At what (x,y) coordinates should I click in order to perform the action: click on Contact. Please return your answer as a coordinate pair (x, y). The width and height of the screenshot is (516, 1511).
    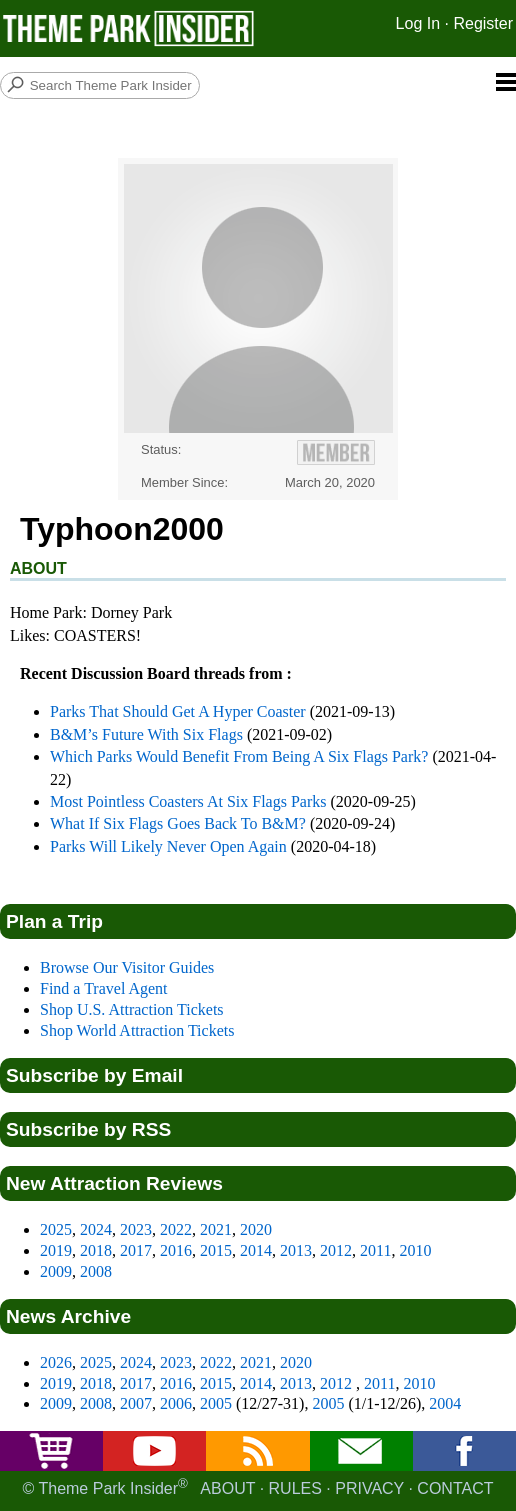
    Looking at the image, I should click on (455, 1489).